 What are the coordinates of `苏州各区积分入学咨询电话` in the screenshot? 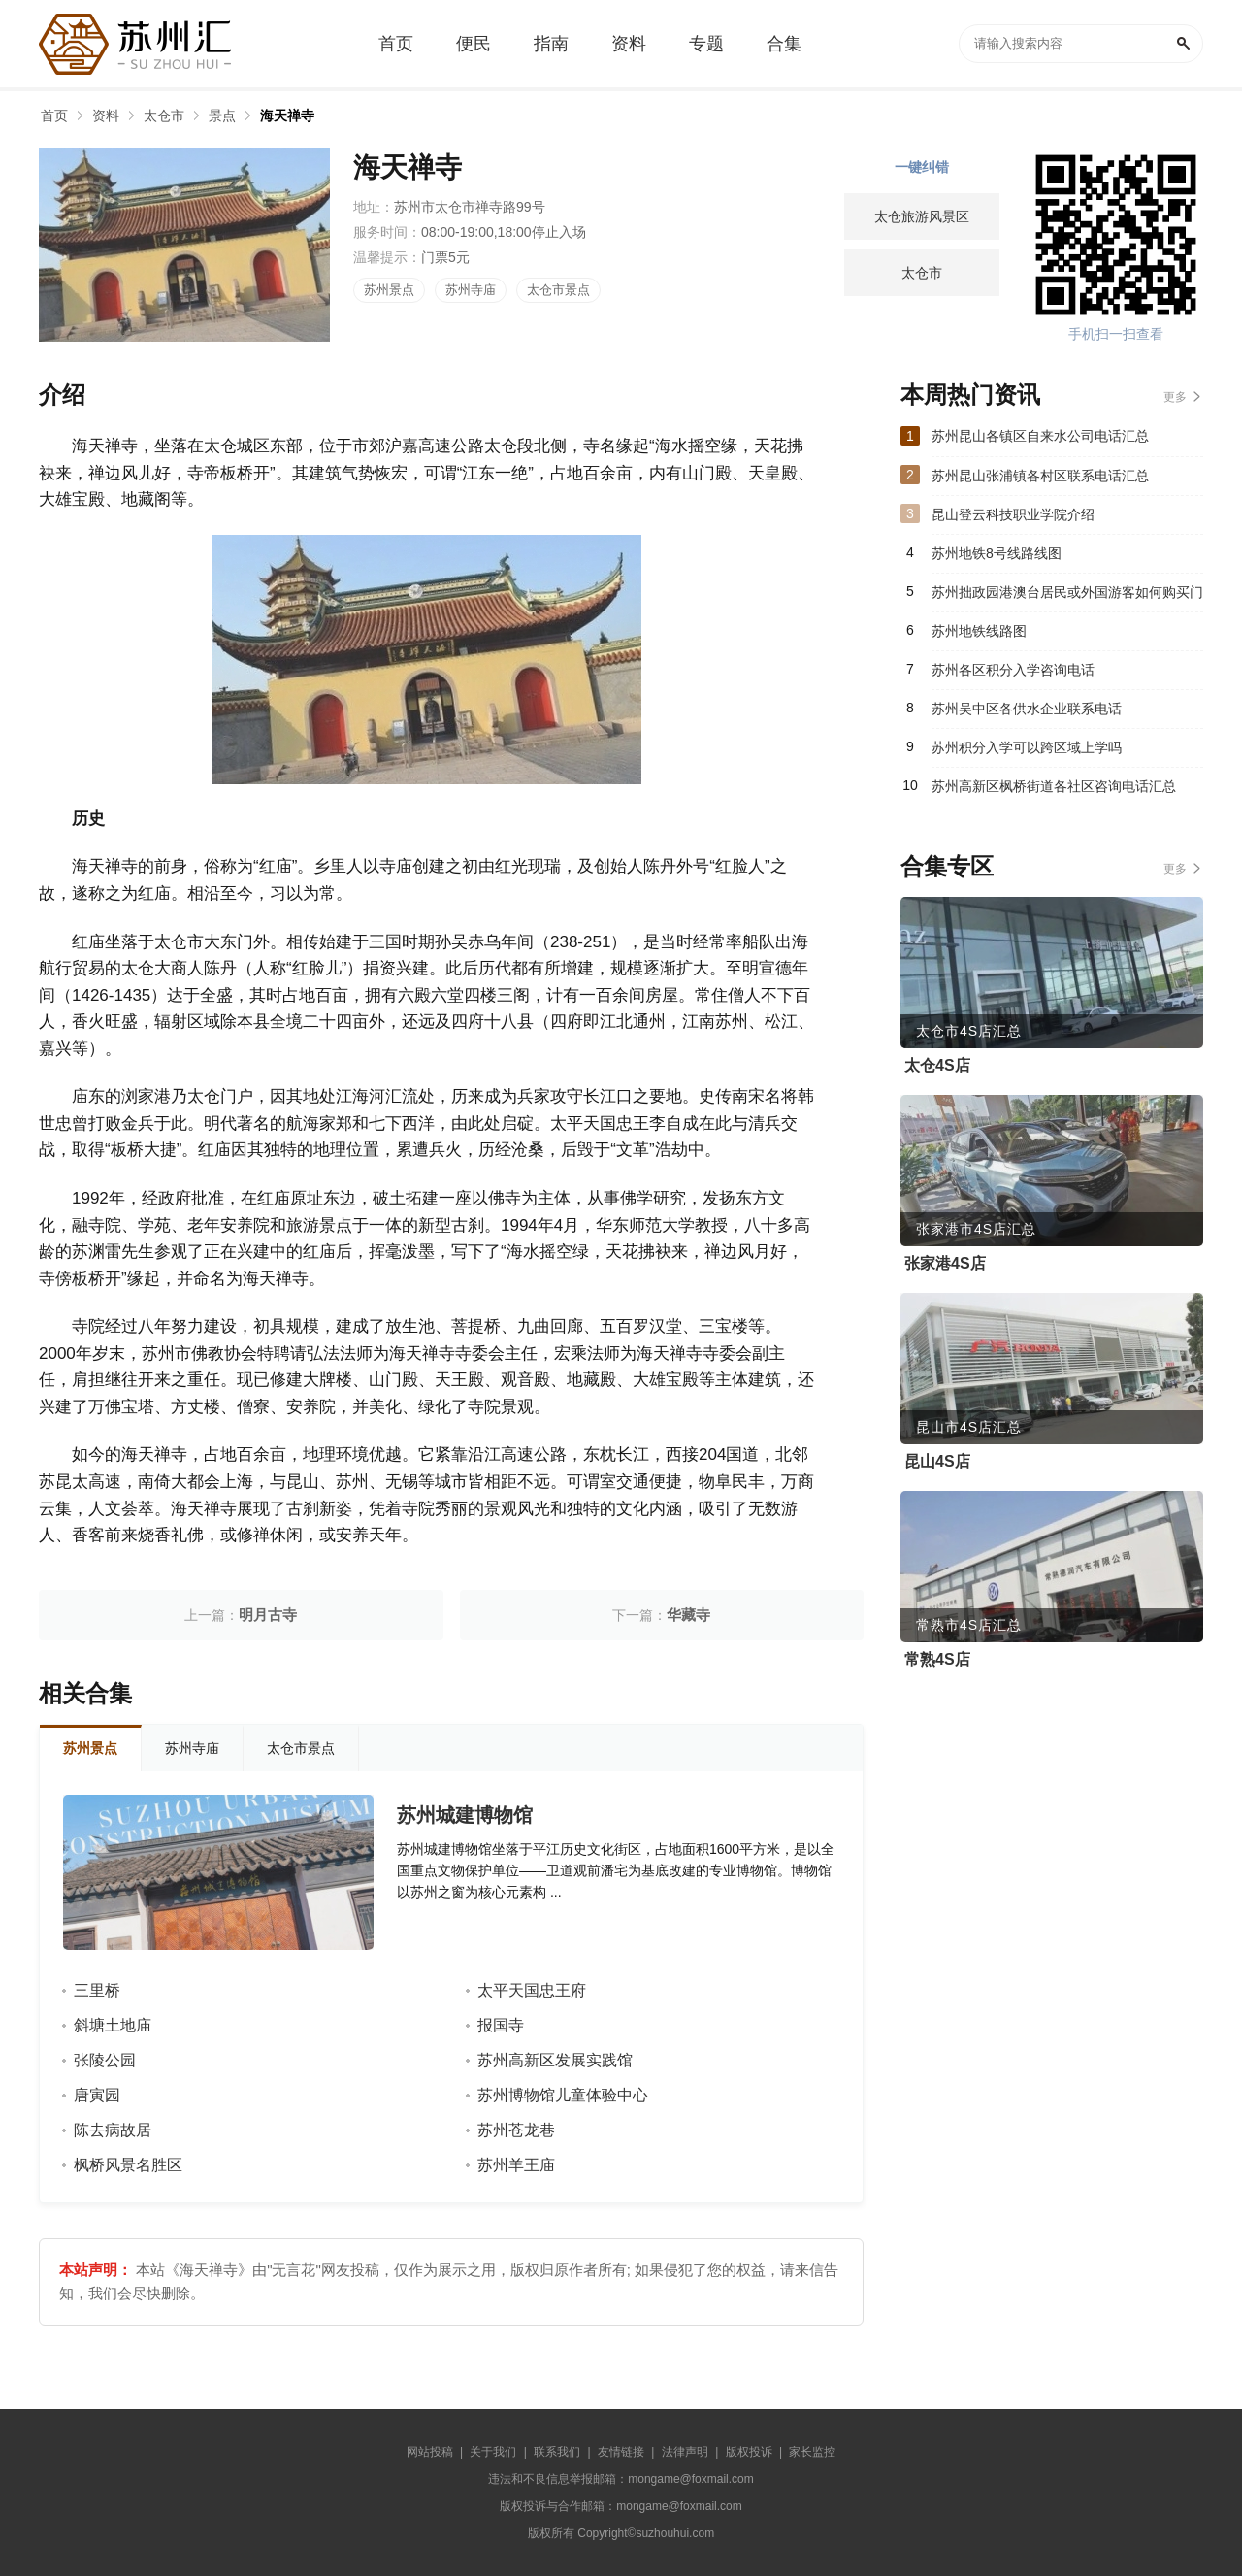 It's located at (1013, 669).